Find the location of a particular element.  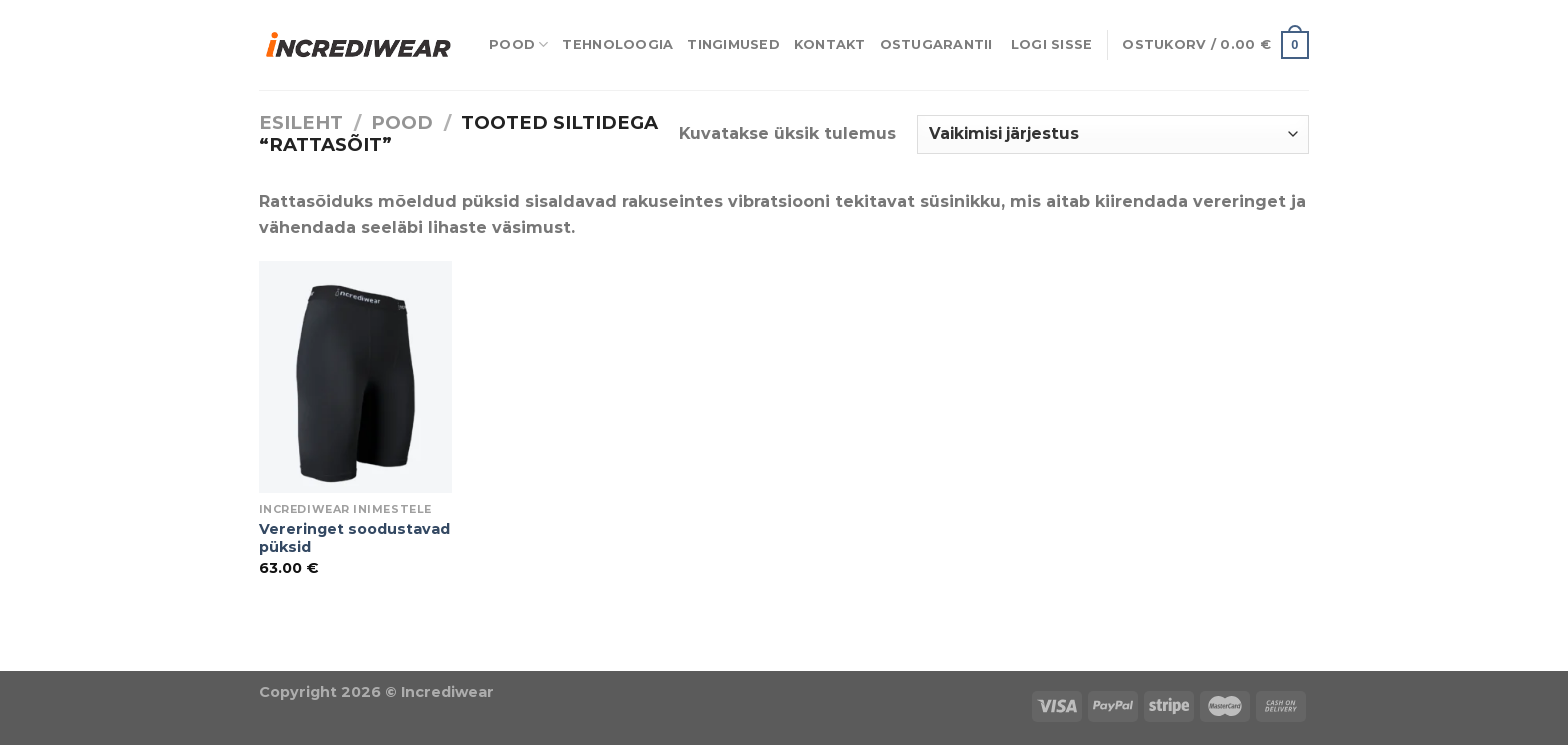

[Vereringet soodustavad püksid] is located at coordinates (355, 377).